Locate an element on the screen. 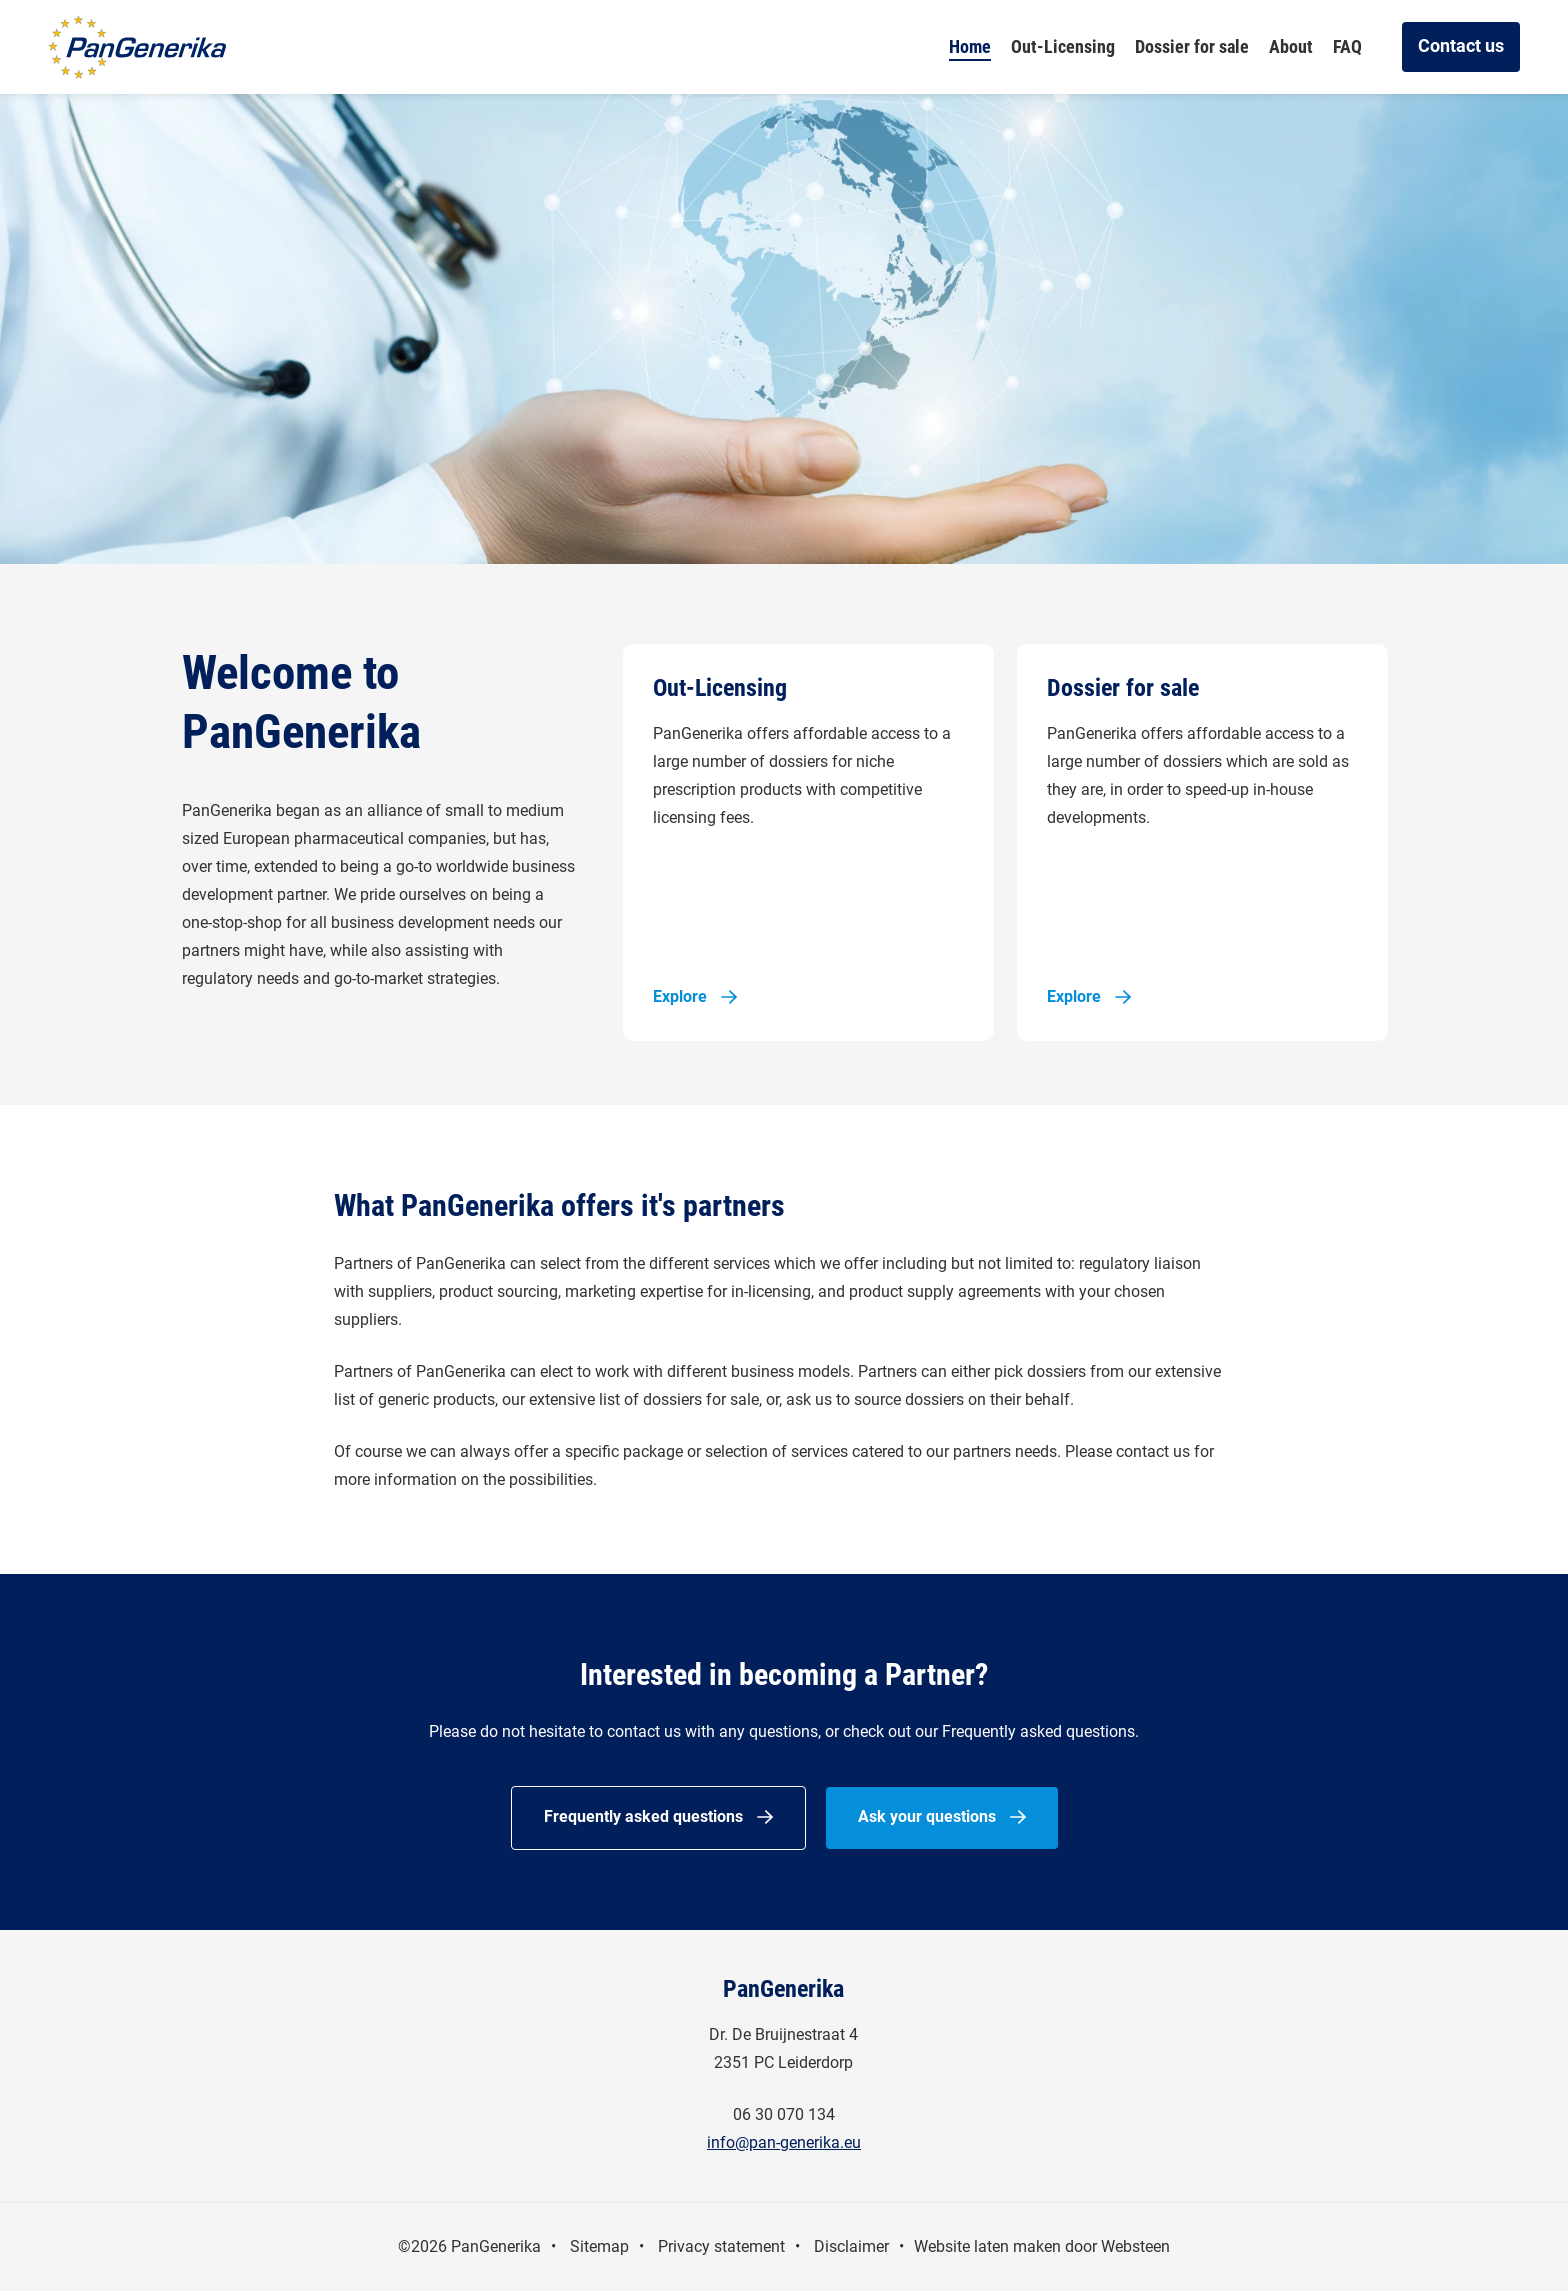 The height and width of the screenshot is (2291, 1568). Disclaimer is located at coordinates (851, 2246).